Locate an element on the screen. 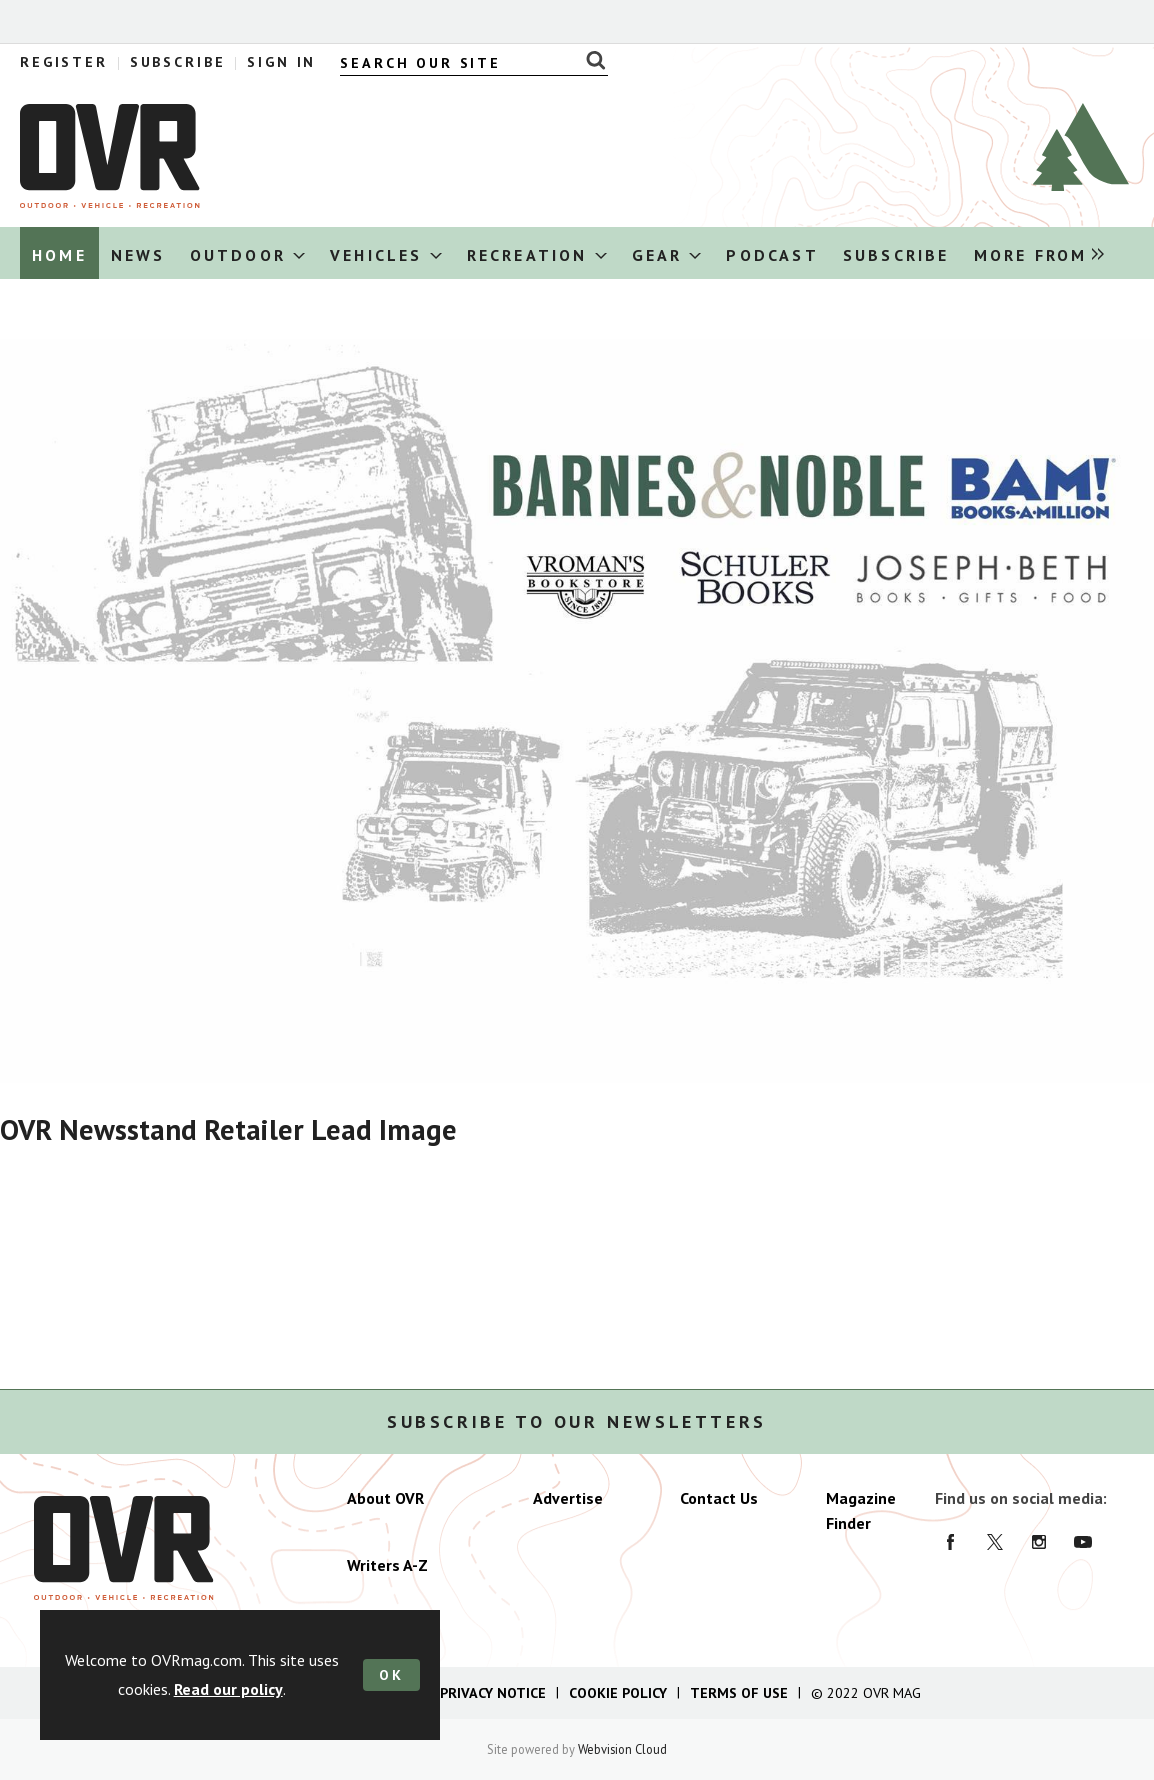 Image resolution: width=1154 pixels, height=1780 pixels. Webvision Cloud is located at coordinates (622, 1749).